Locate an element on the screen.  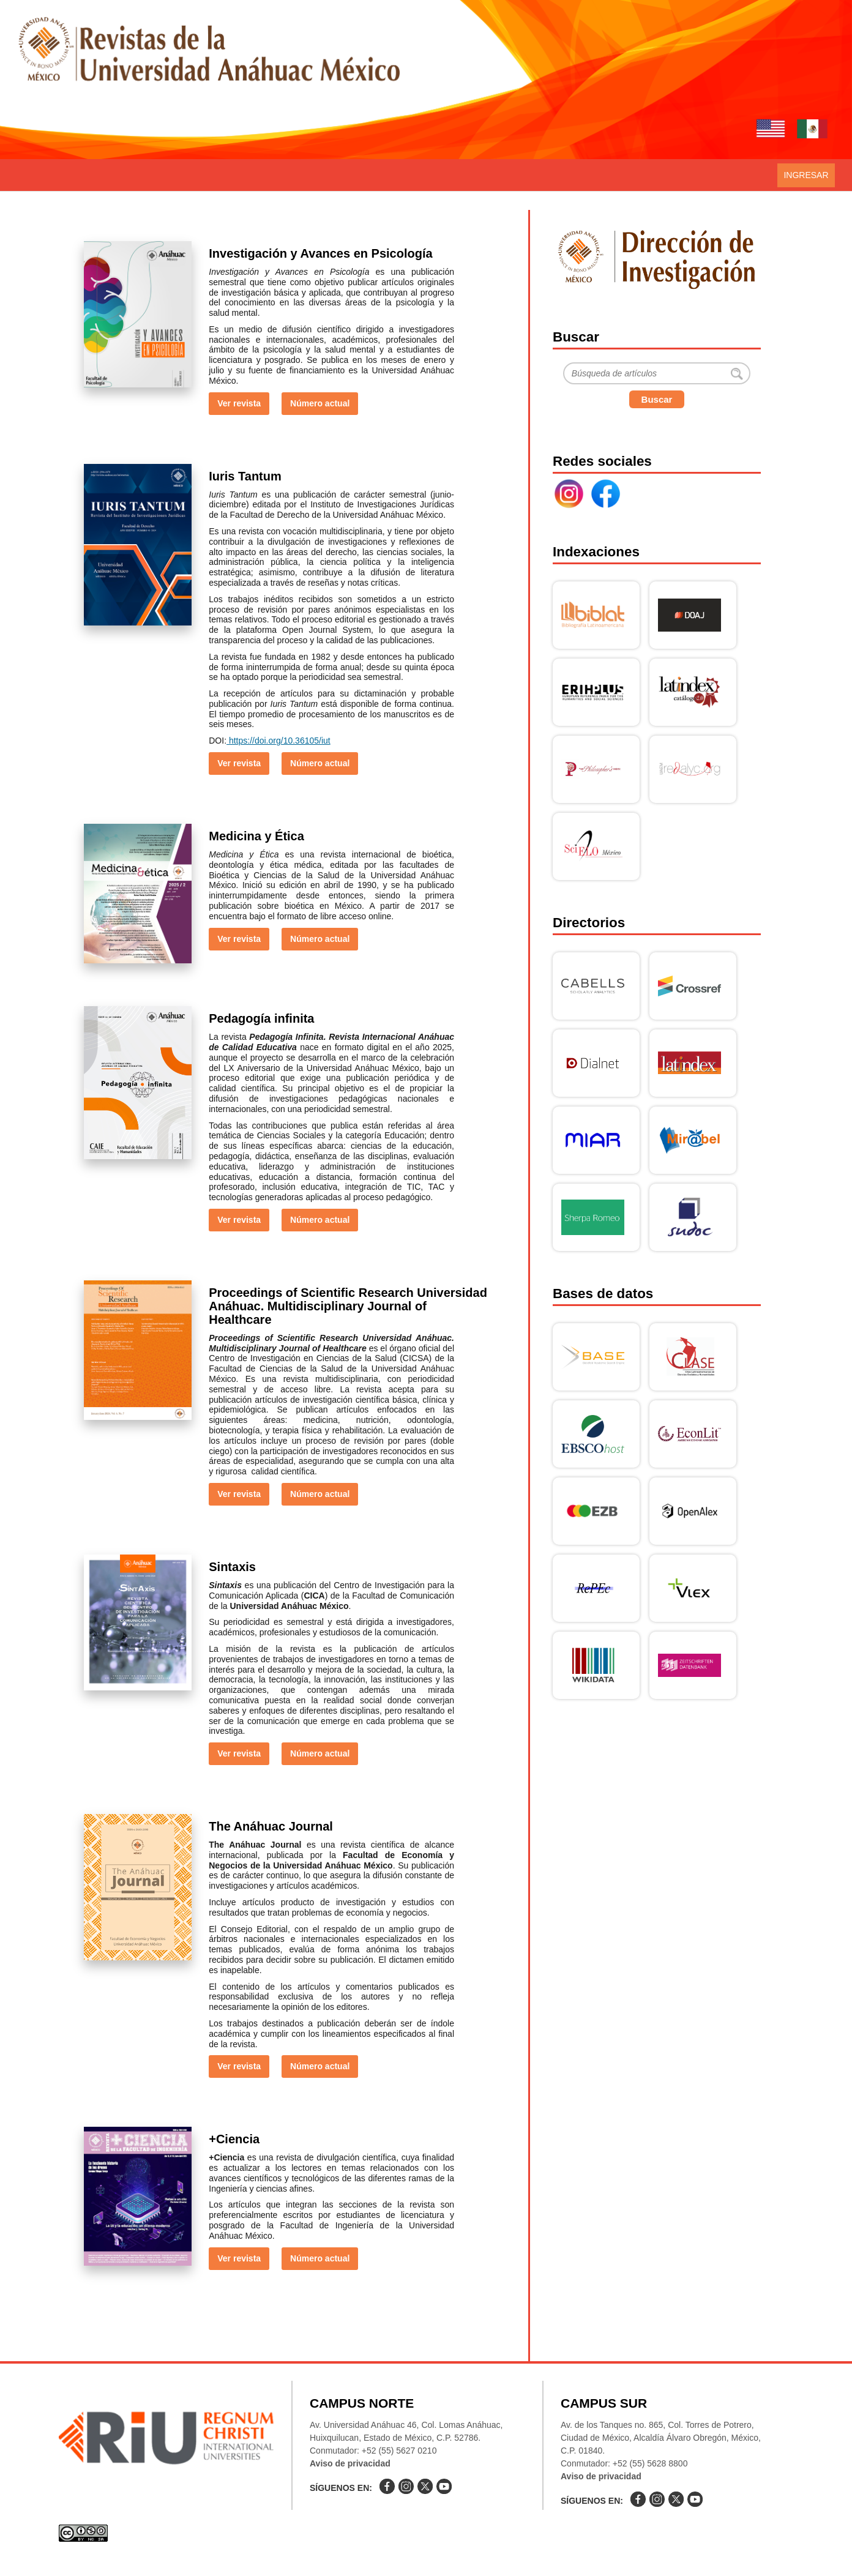
Proceedings of Scientific Research Universidad Anáhuac. Multidisciplinary Journal of Healthcare is located at coordinates (348, 1306).